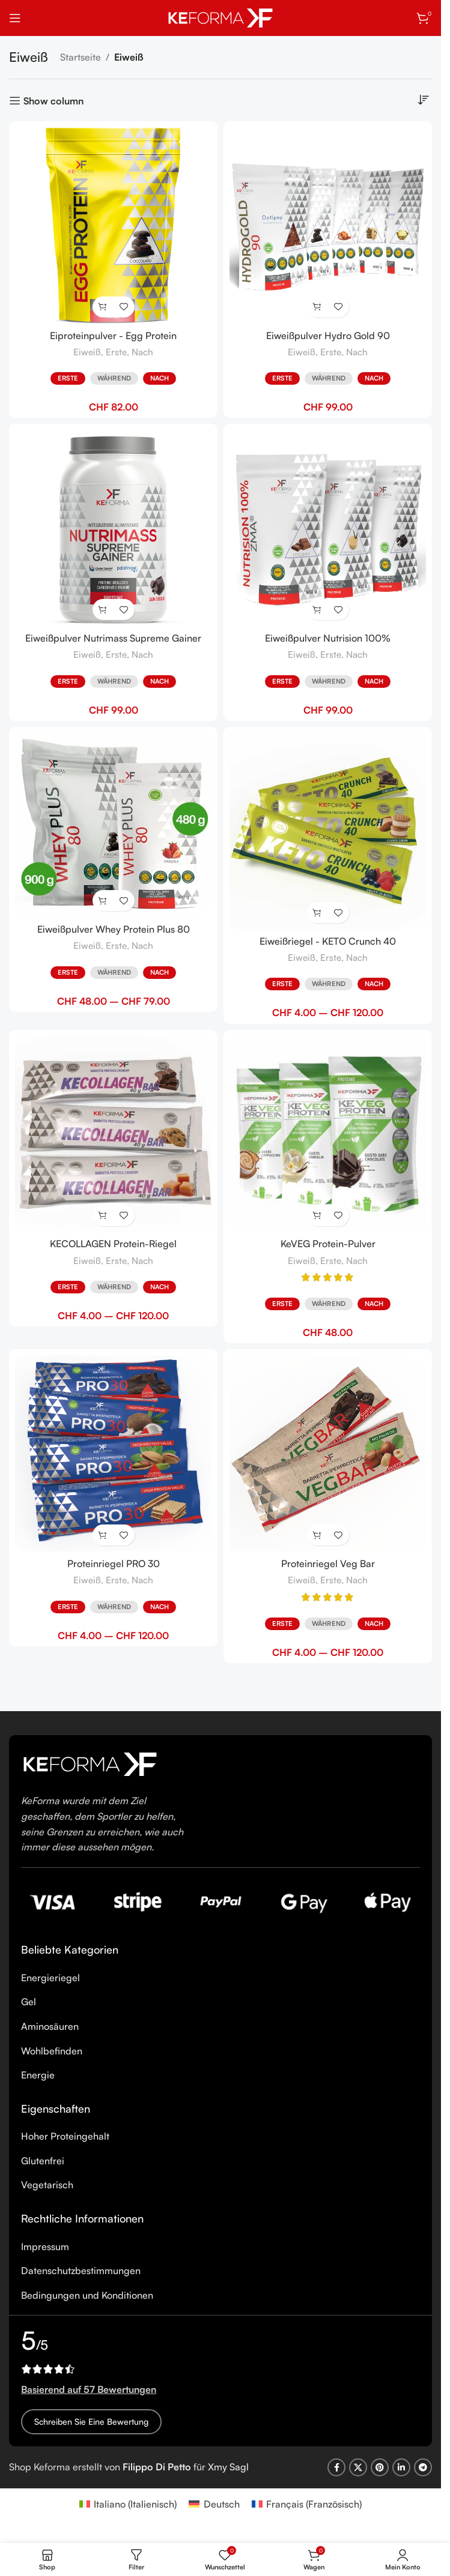  What do you see at coordinates (328, 638) in the screenshot?
I see `Eiweißpulver Nutrision 100%` at bounding box center [328, 638].